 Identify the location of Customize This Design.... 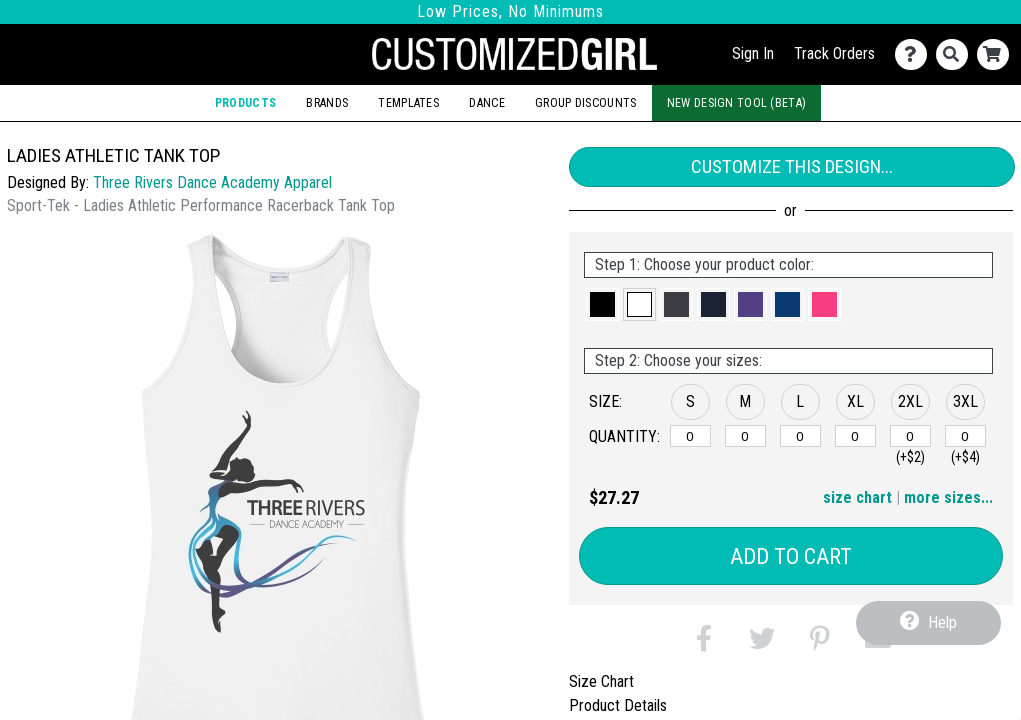
(792, 166).